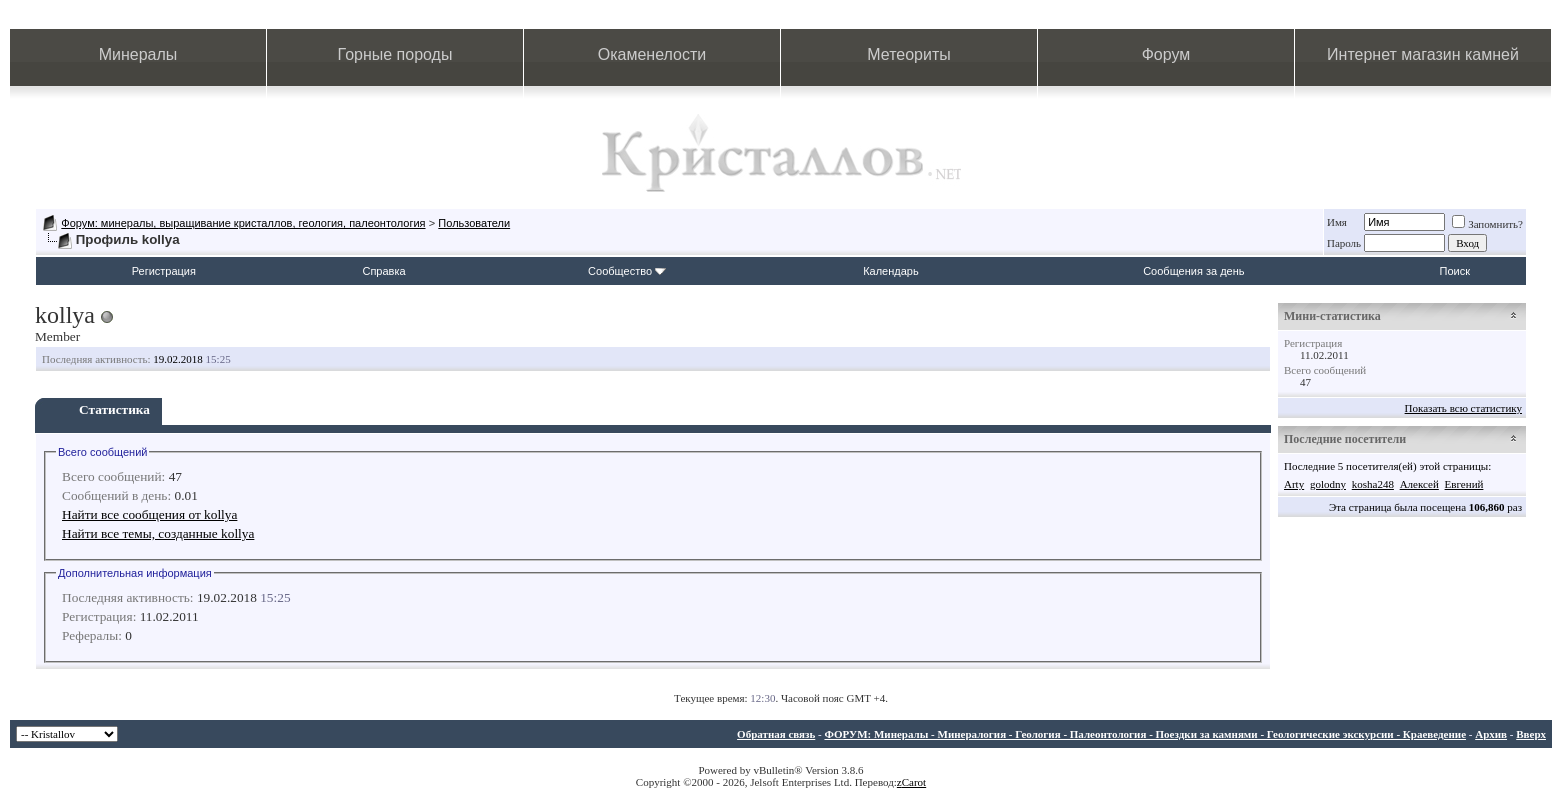 This screenshot has width=1562, height=798. Describe the element at coordinates (627, 271) in the screenshot. I see `Сообщество` at that location.